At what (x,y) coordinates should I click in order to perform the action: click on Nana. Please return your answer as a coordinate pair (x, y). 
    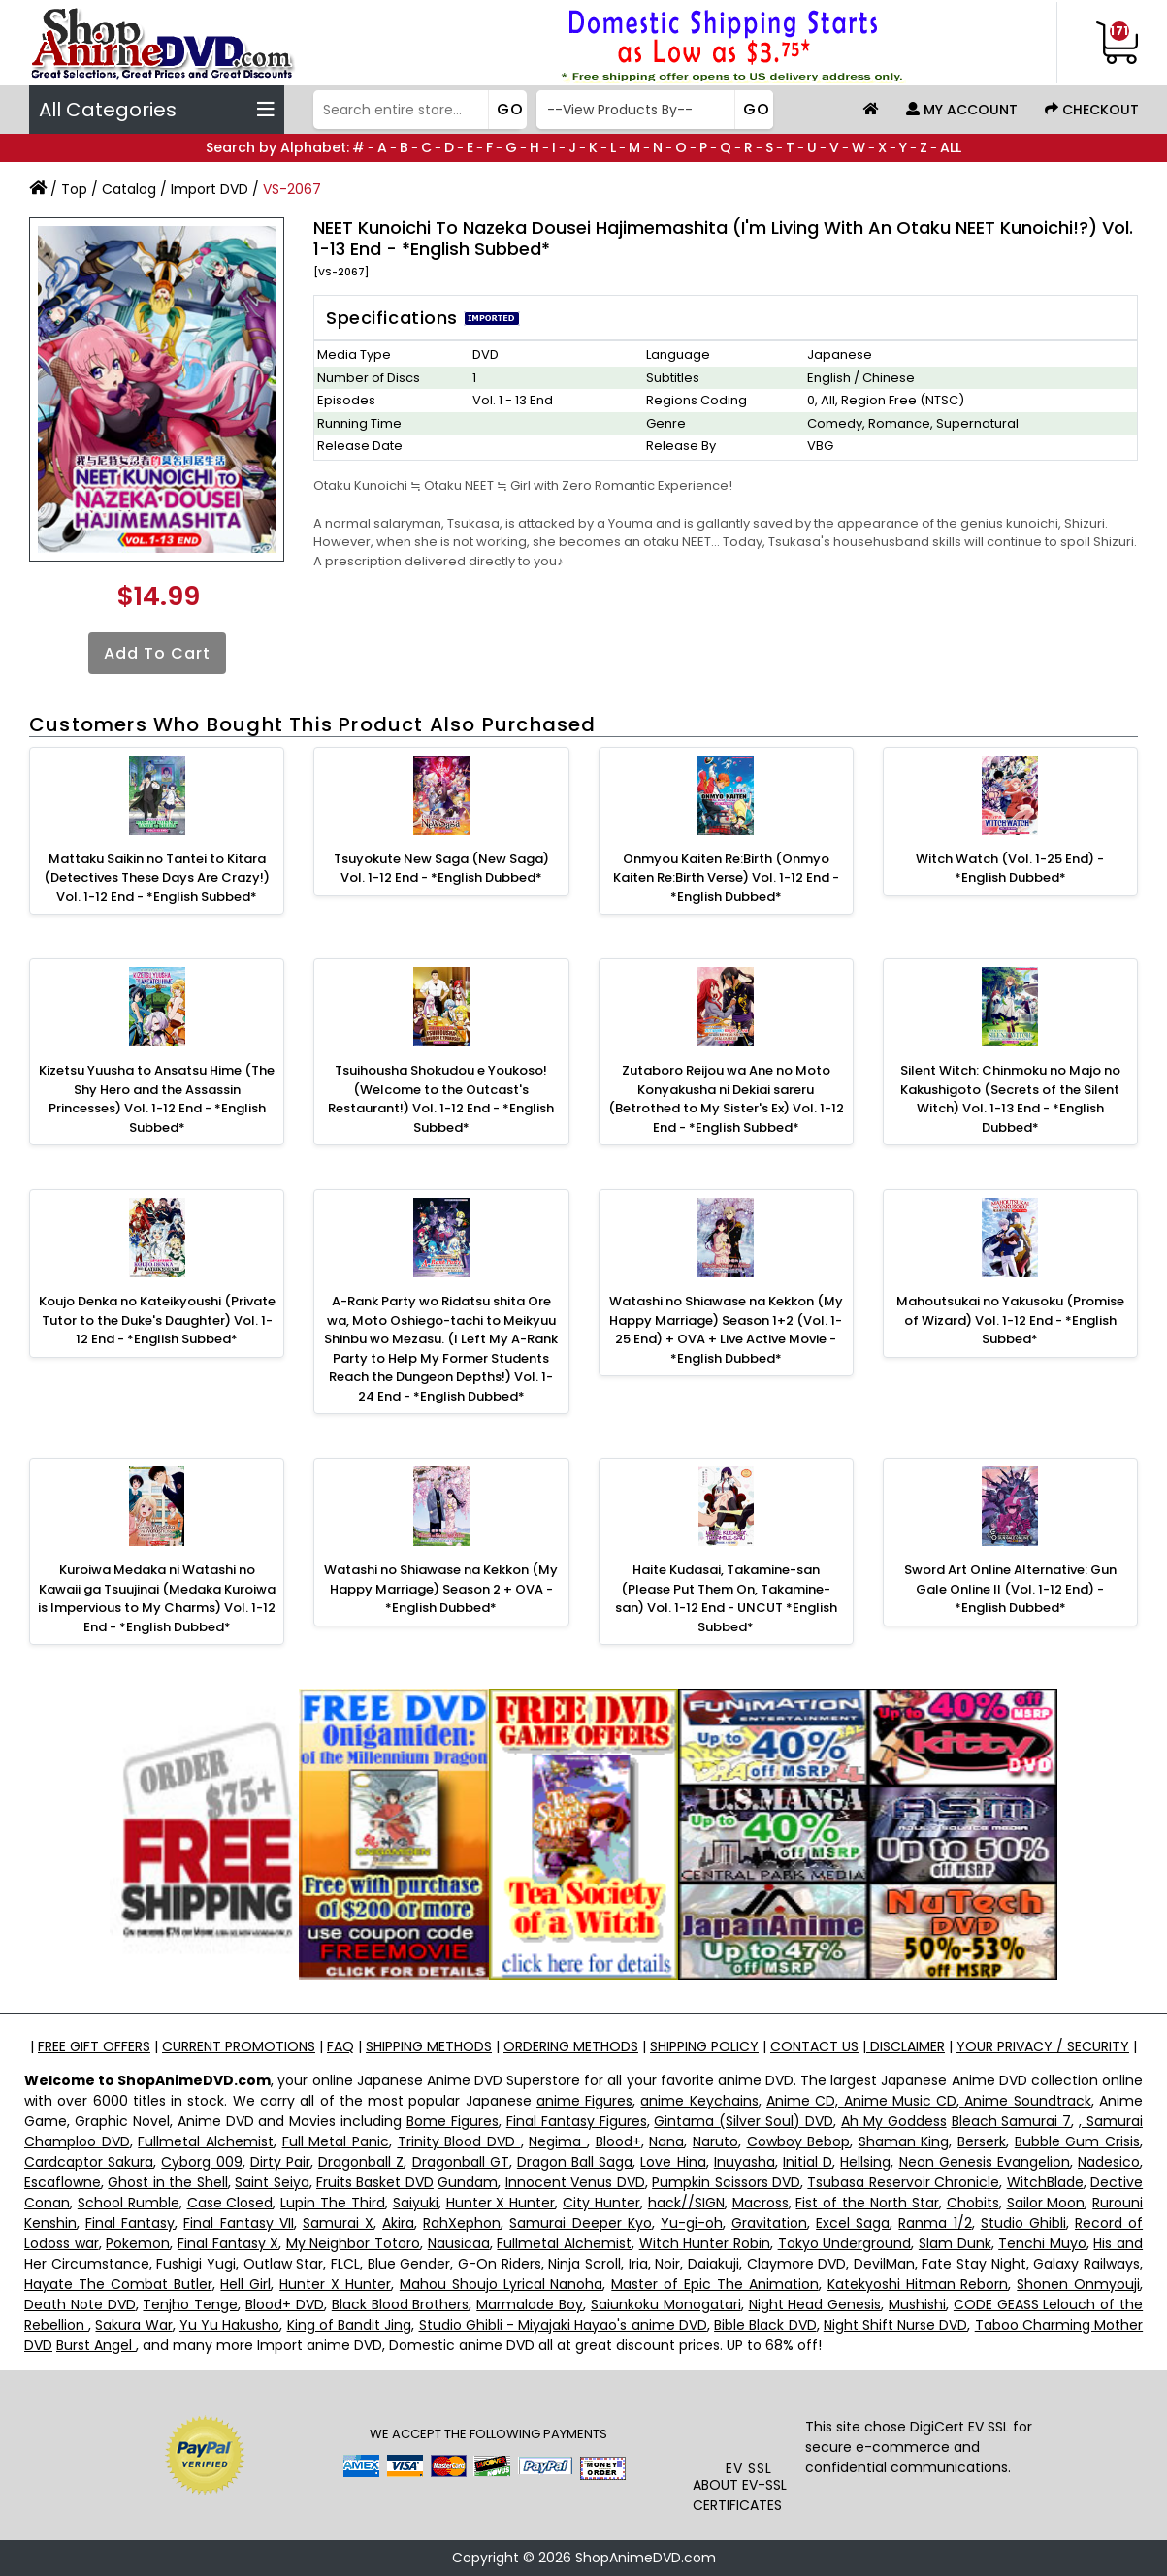
    Looking at the image, I should click on (666, 2141).